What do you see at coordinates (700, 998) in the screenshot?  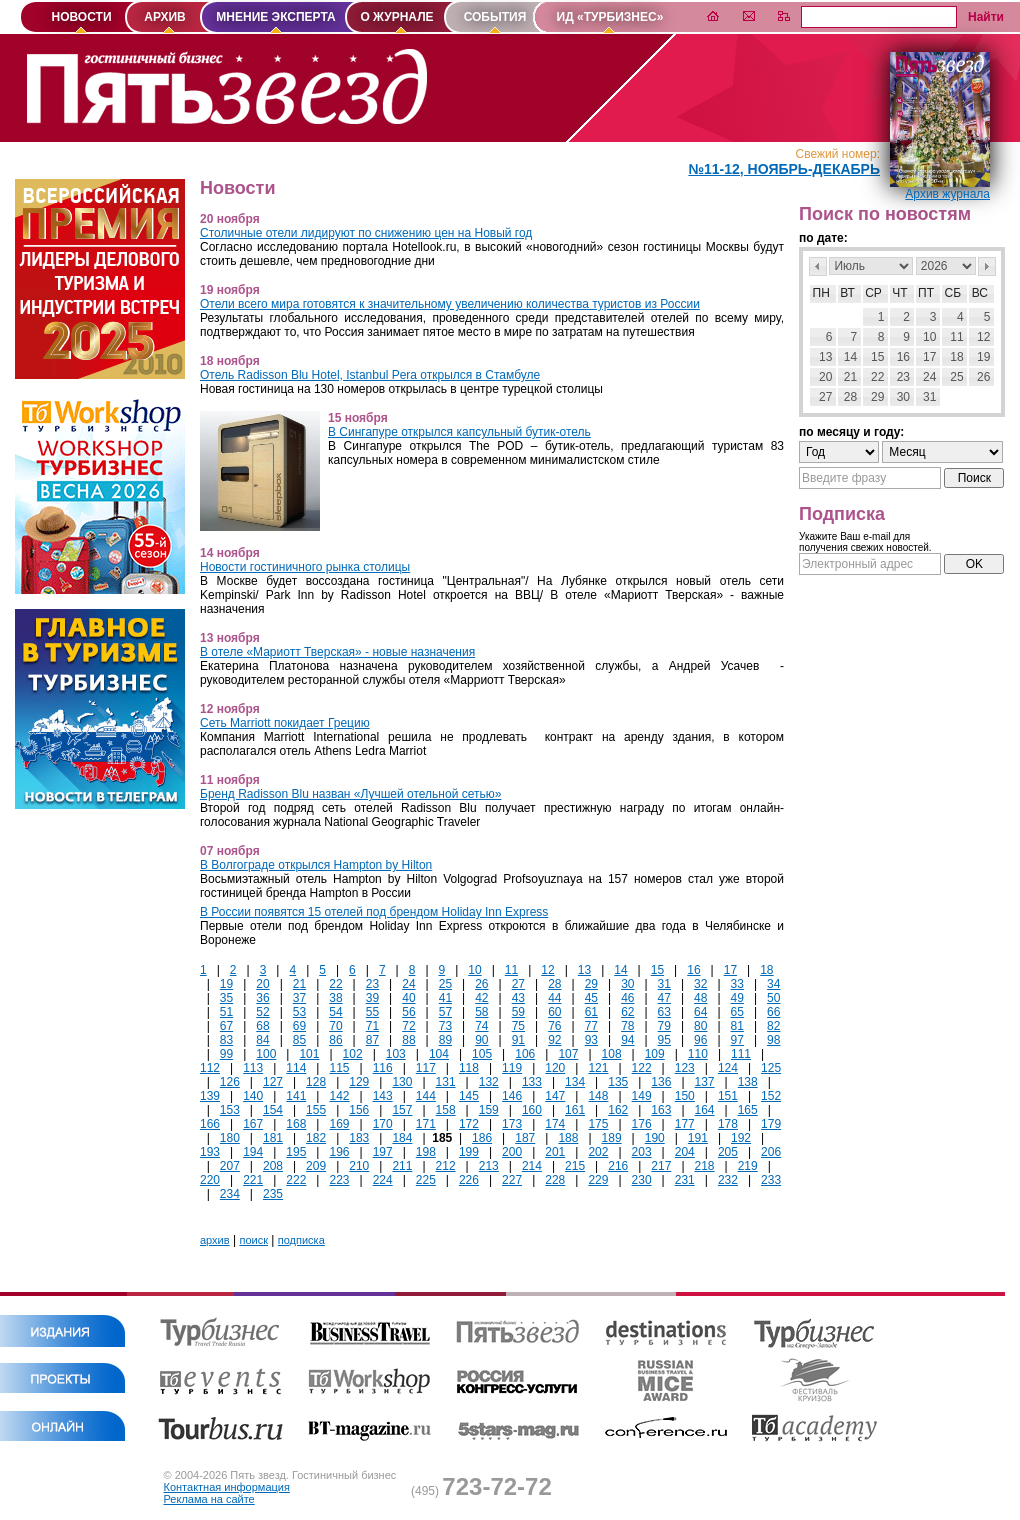 I see `48` at bounding box center [700, 998].